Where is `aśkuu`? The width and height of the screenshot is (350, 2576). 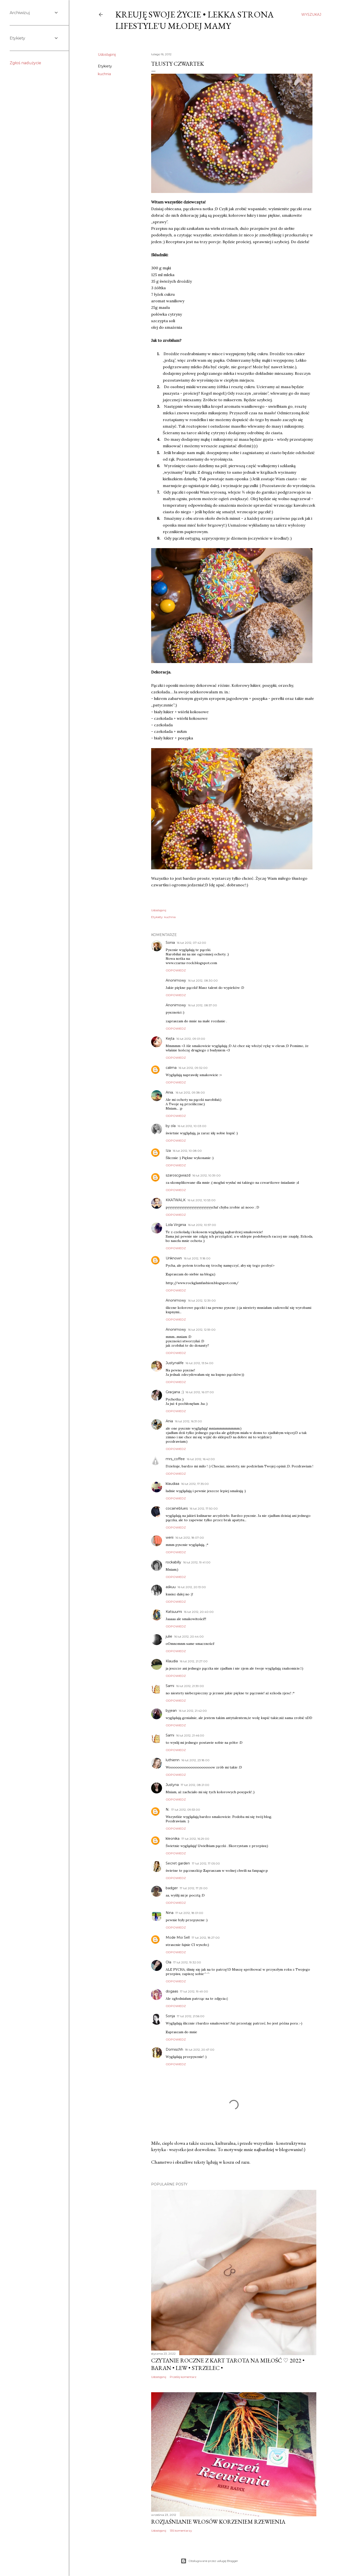 aśkuu is located at coordinates (171, 1587).